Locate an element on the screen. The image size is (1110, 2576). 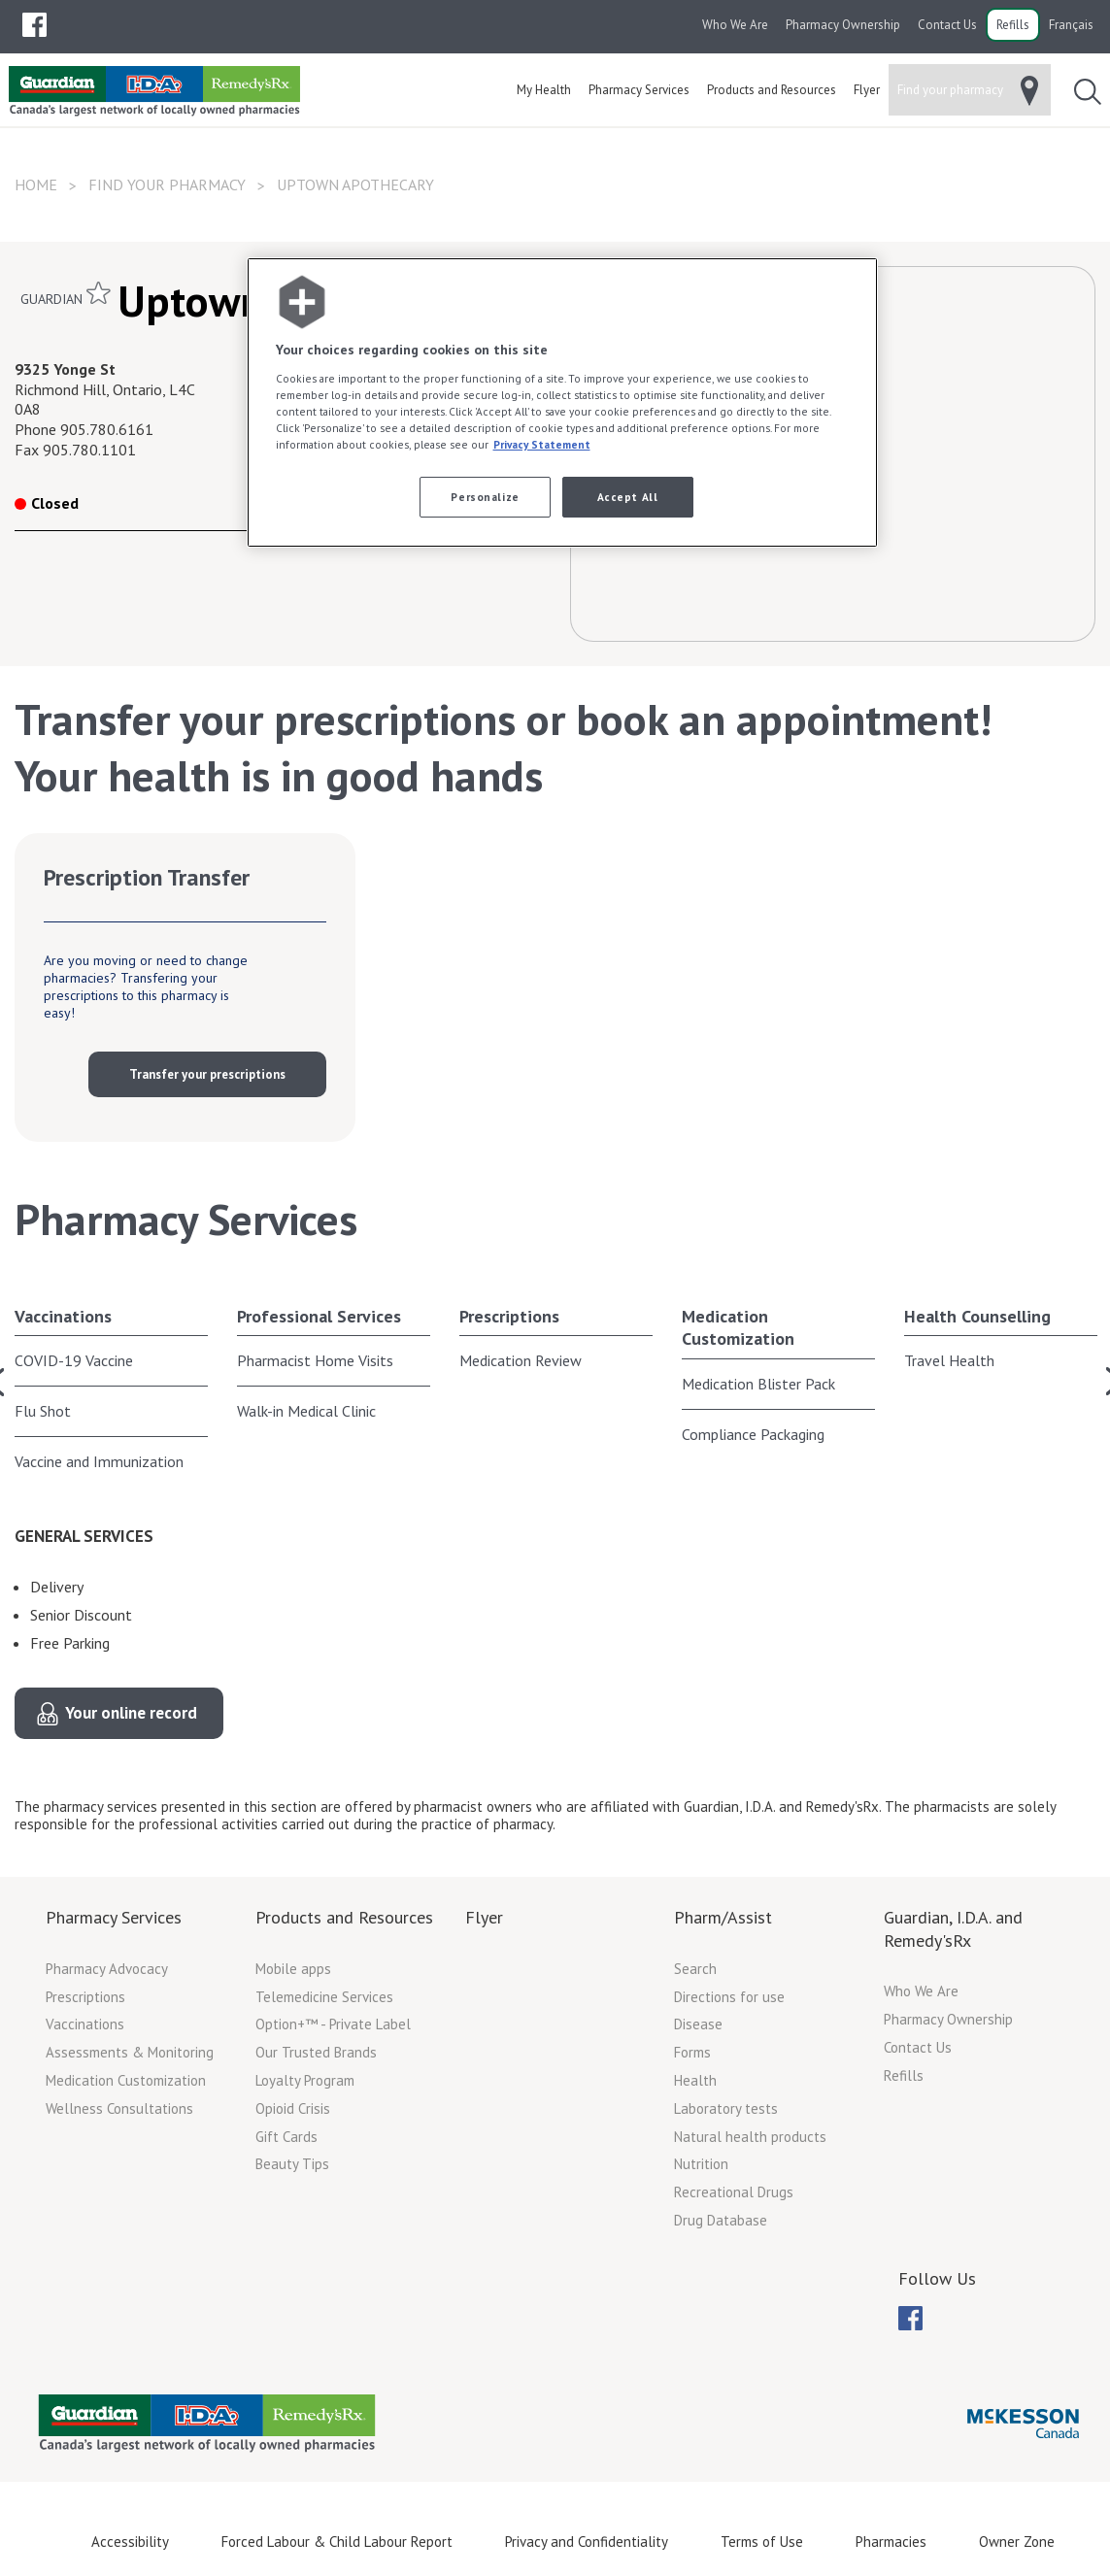
Mobile apps is located at coordinates (293, 1968).